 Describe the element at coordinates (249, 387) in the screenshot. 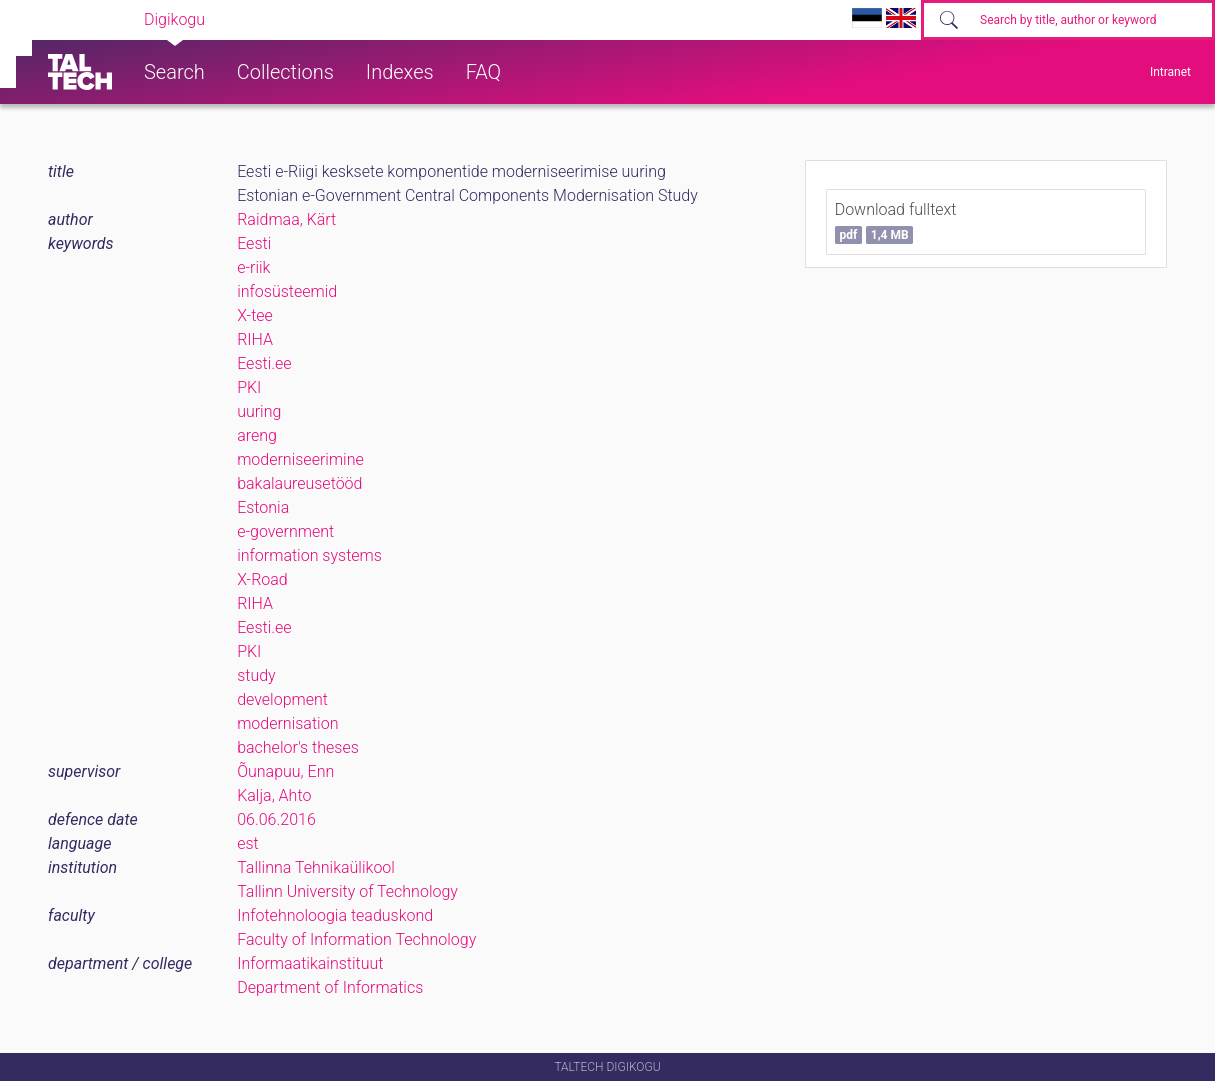

I see `PKI` at that location.